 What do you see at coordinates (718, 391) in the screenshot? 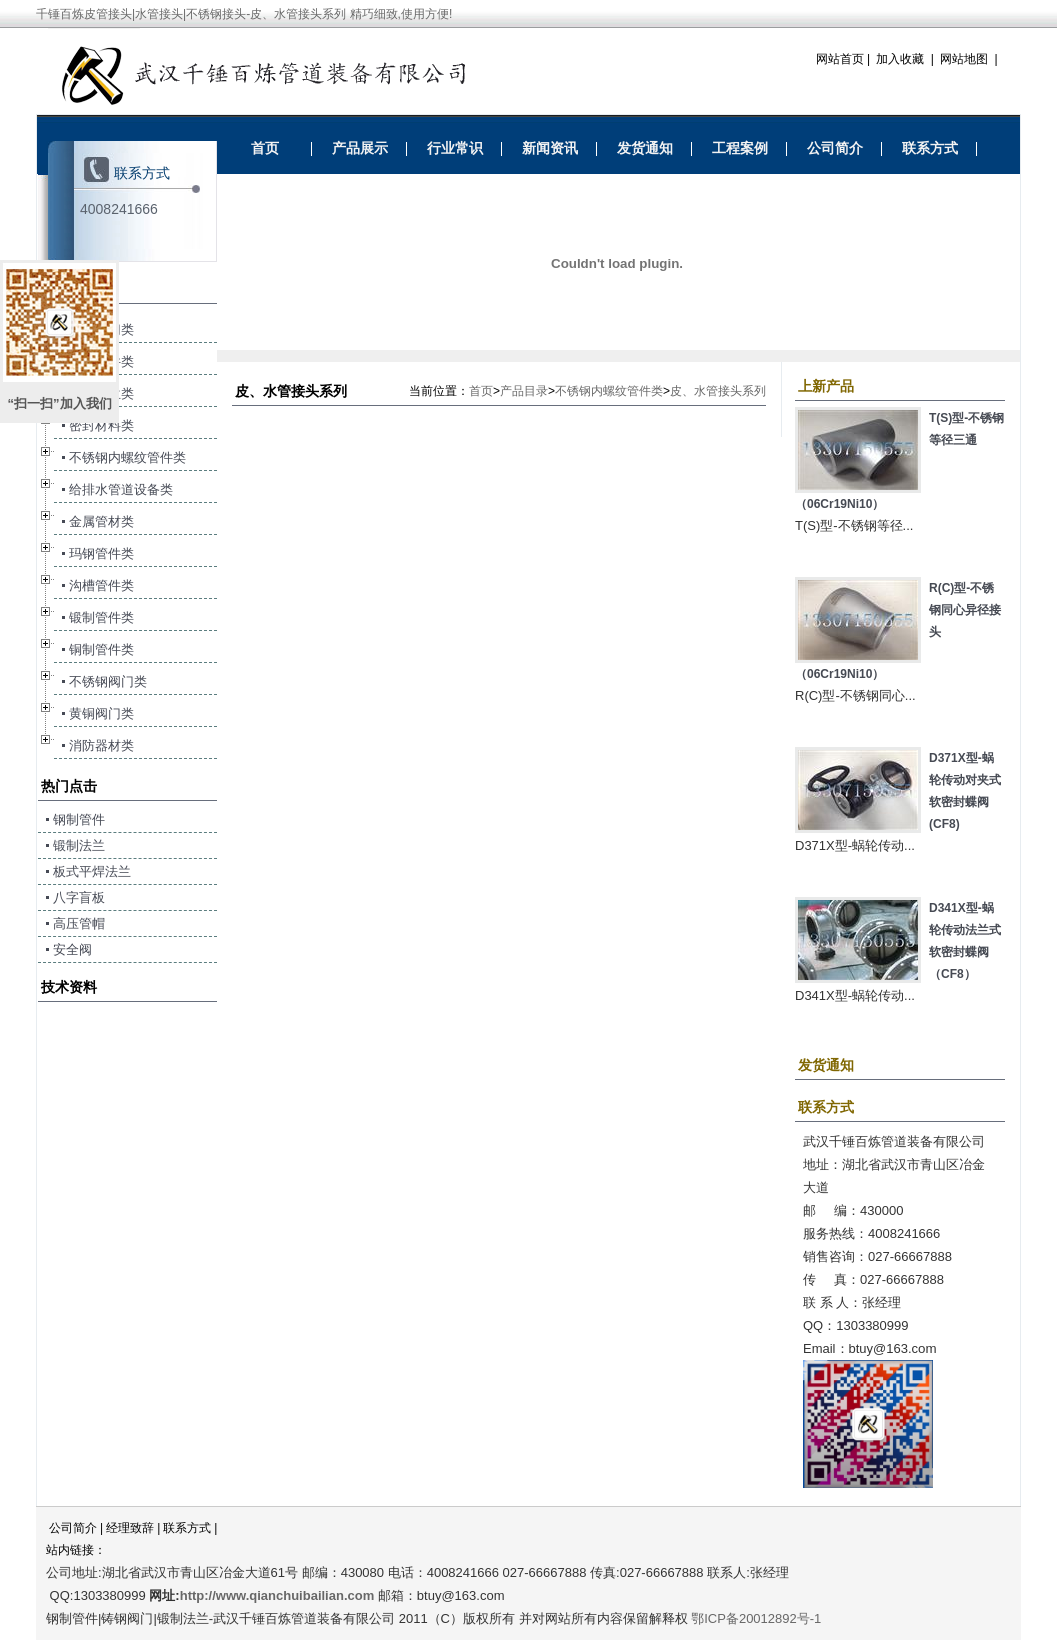
I see `皮、水管接头系列` at bounding box center [718, 391].